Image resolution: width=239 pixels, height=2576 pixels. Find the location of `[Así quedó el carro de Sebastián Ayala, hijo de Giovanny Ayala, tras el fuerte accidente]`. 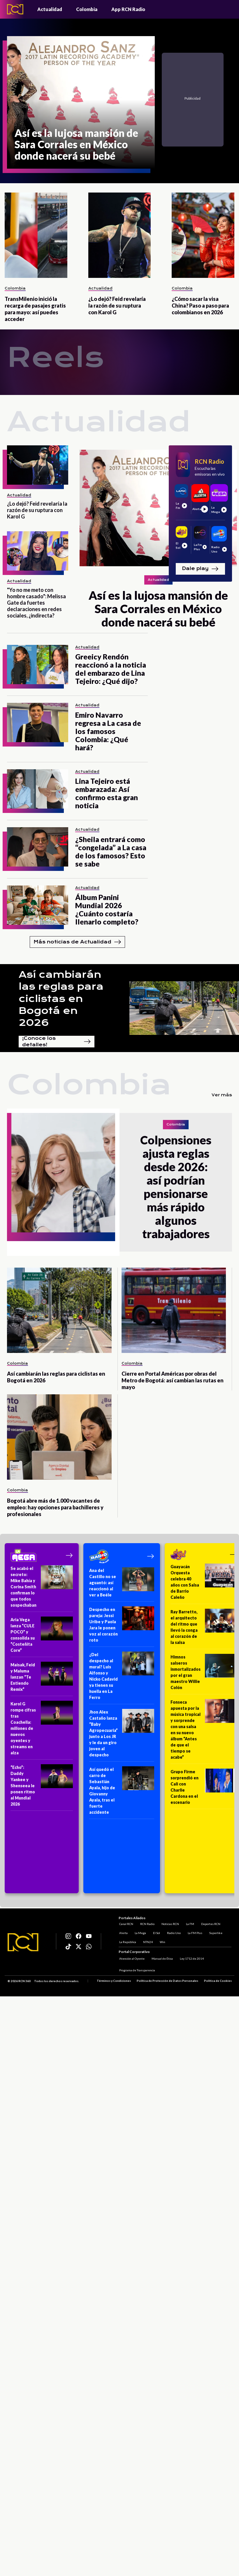

[Así quedó el carro de Sebastián Ayala, hijo de Giovanny Ayala, tras el fuerte accidente] is located at coordinates (121, 1792).